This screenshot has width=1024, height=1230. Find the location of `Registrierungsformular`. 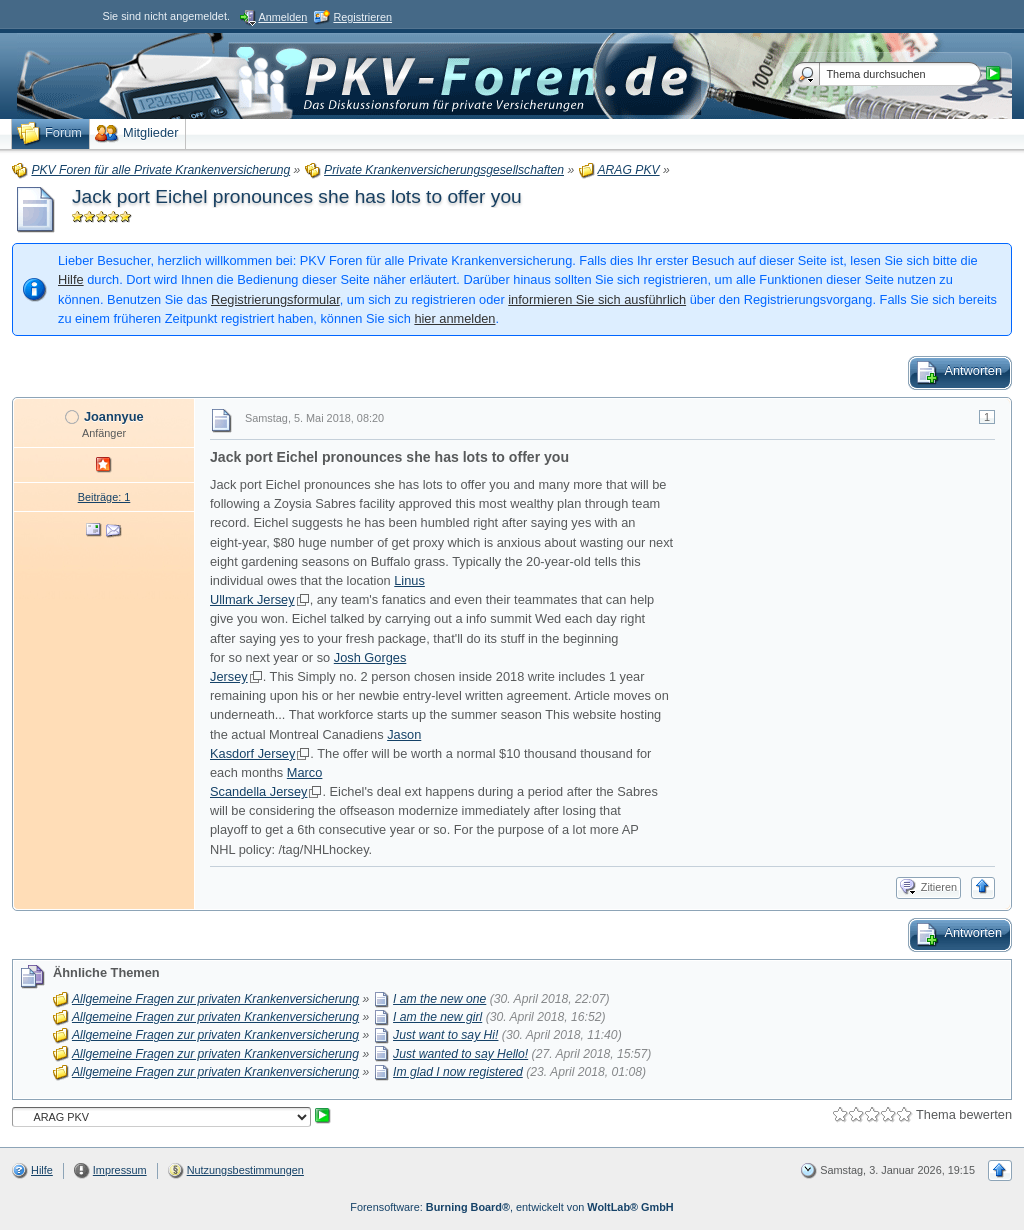

Registrierungsformular is located at coordinates (275, 299).